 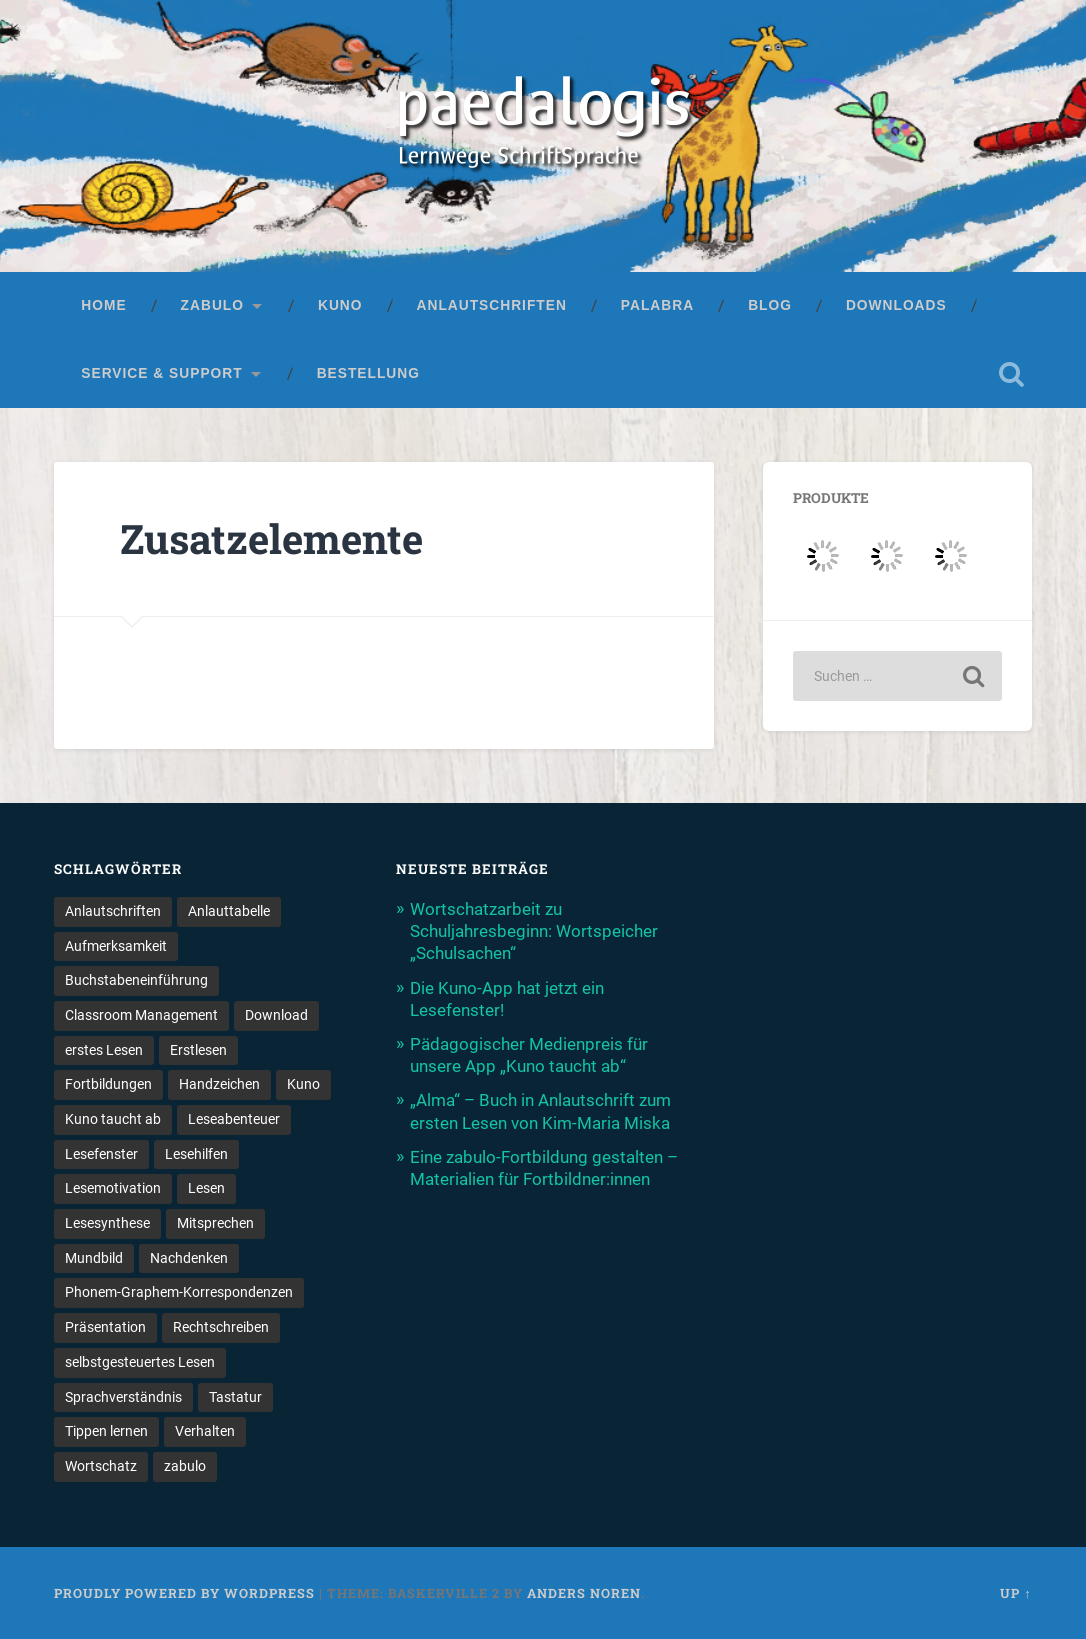 What do you see at coordinates (106, 1431) in the screenshot?
I see `Tippen lernen [Tippen lernen (1 Eintrag)]` at bounding box center [106, 1431].